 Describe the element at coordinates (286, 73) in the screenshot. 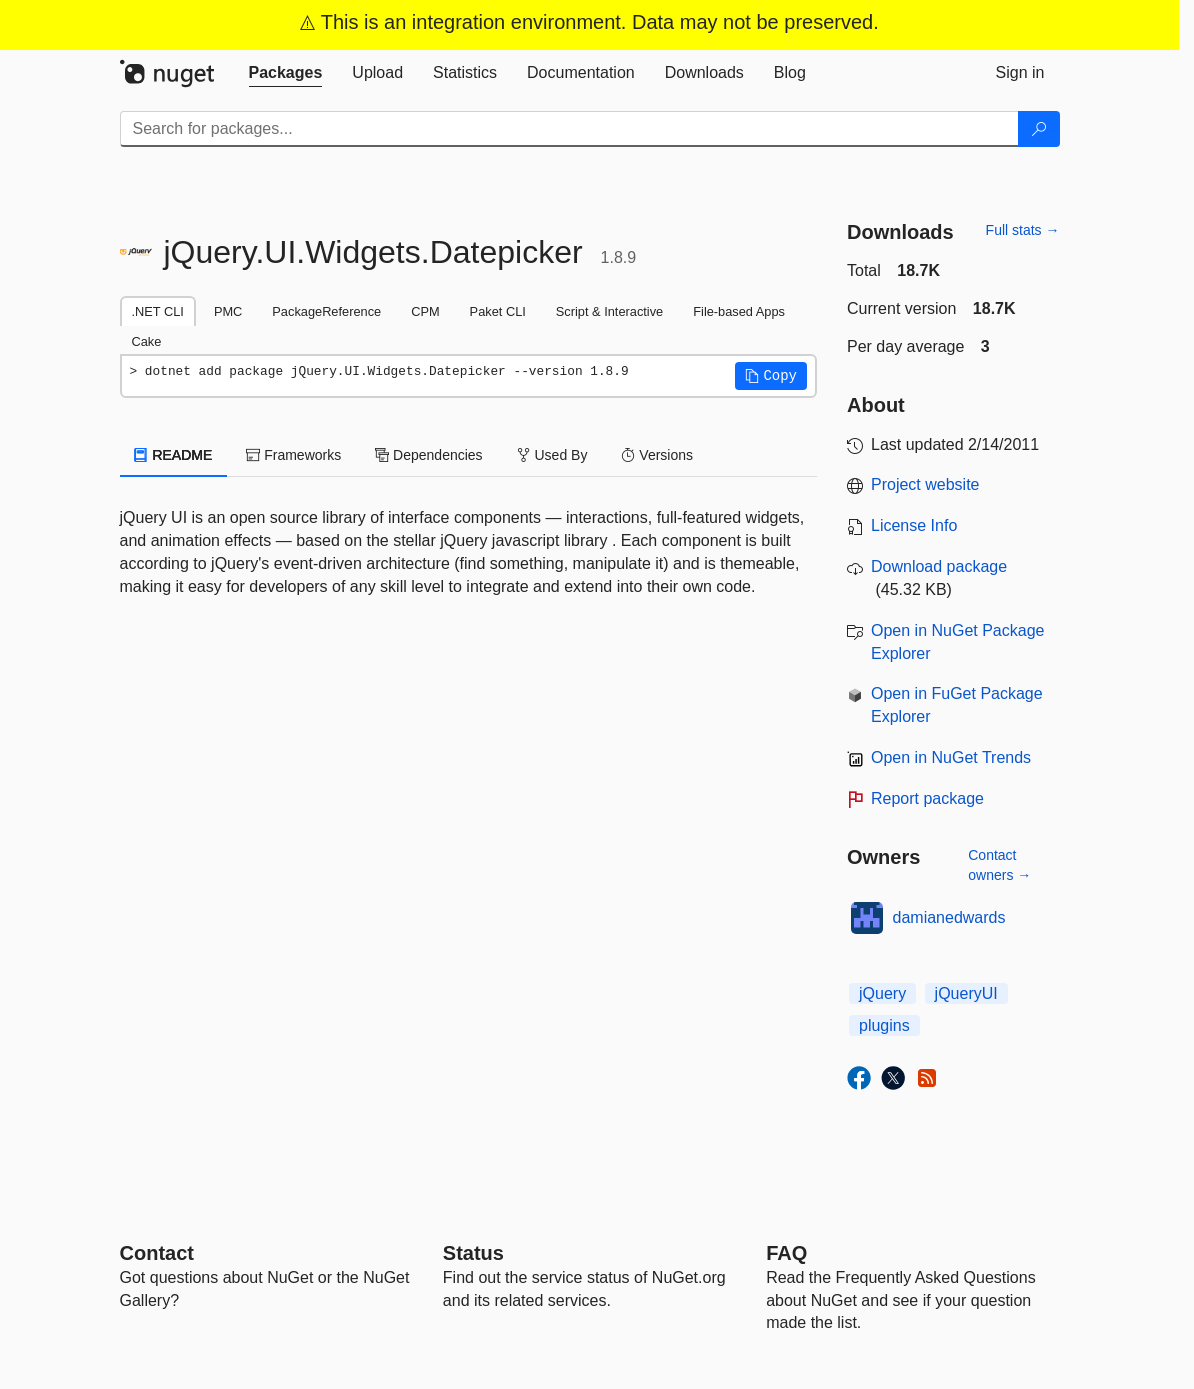

I see `[tab]` at that location.